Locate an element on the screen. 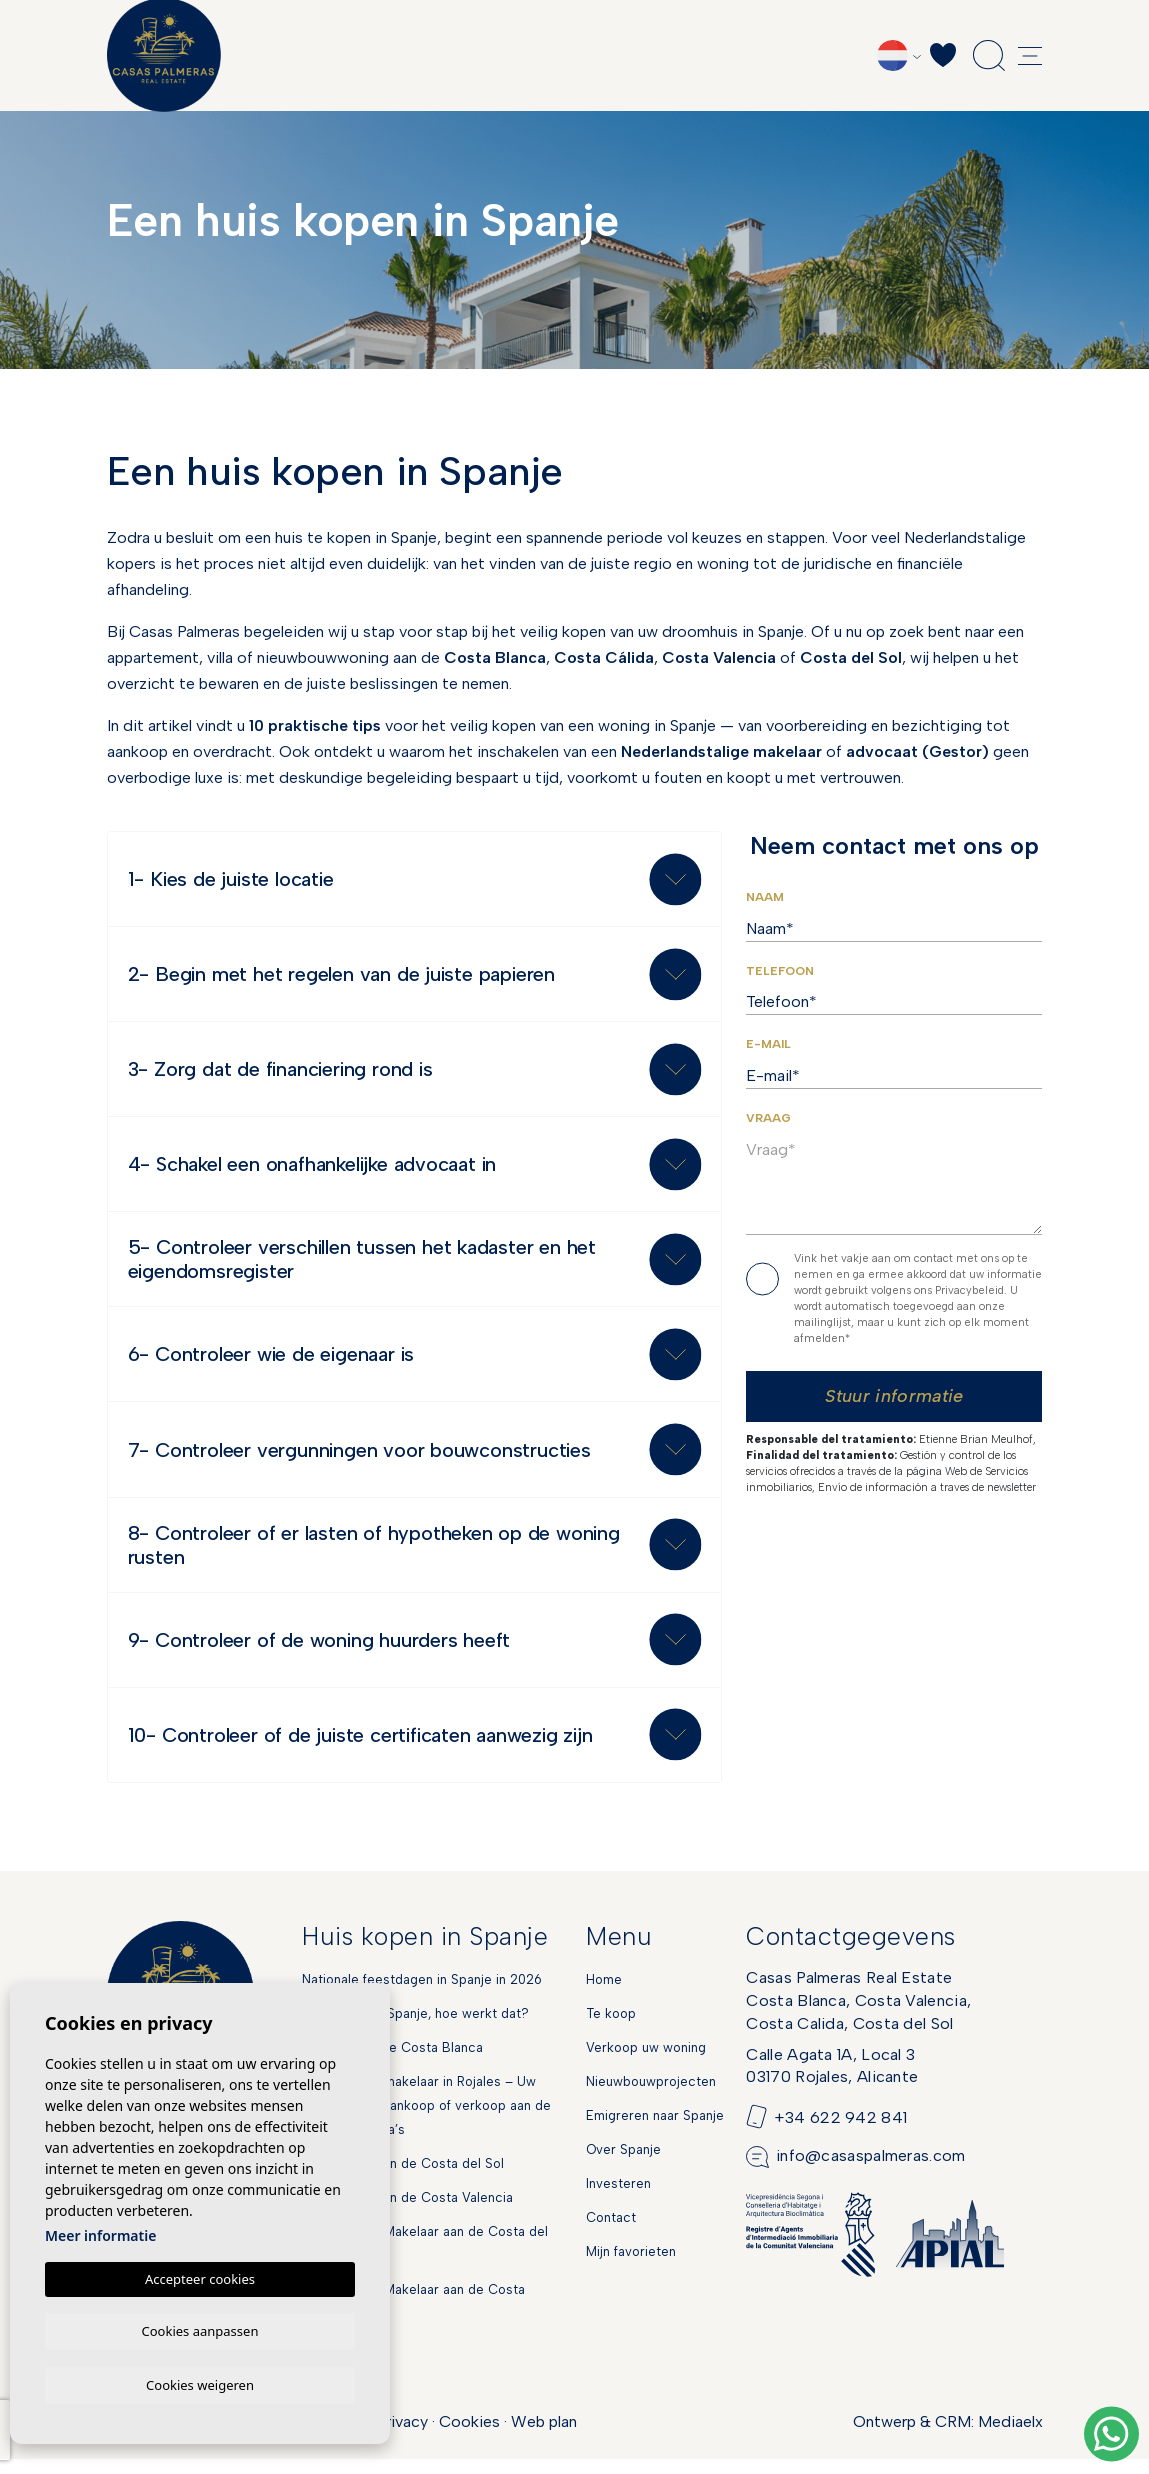 The image size is (1149, 2474). Casas Palmeras Real EstateCosta Blanca, Costa Valencia,Costa Calida, Costa del Sol is located at coordinates (858, 2015).